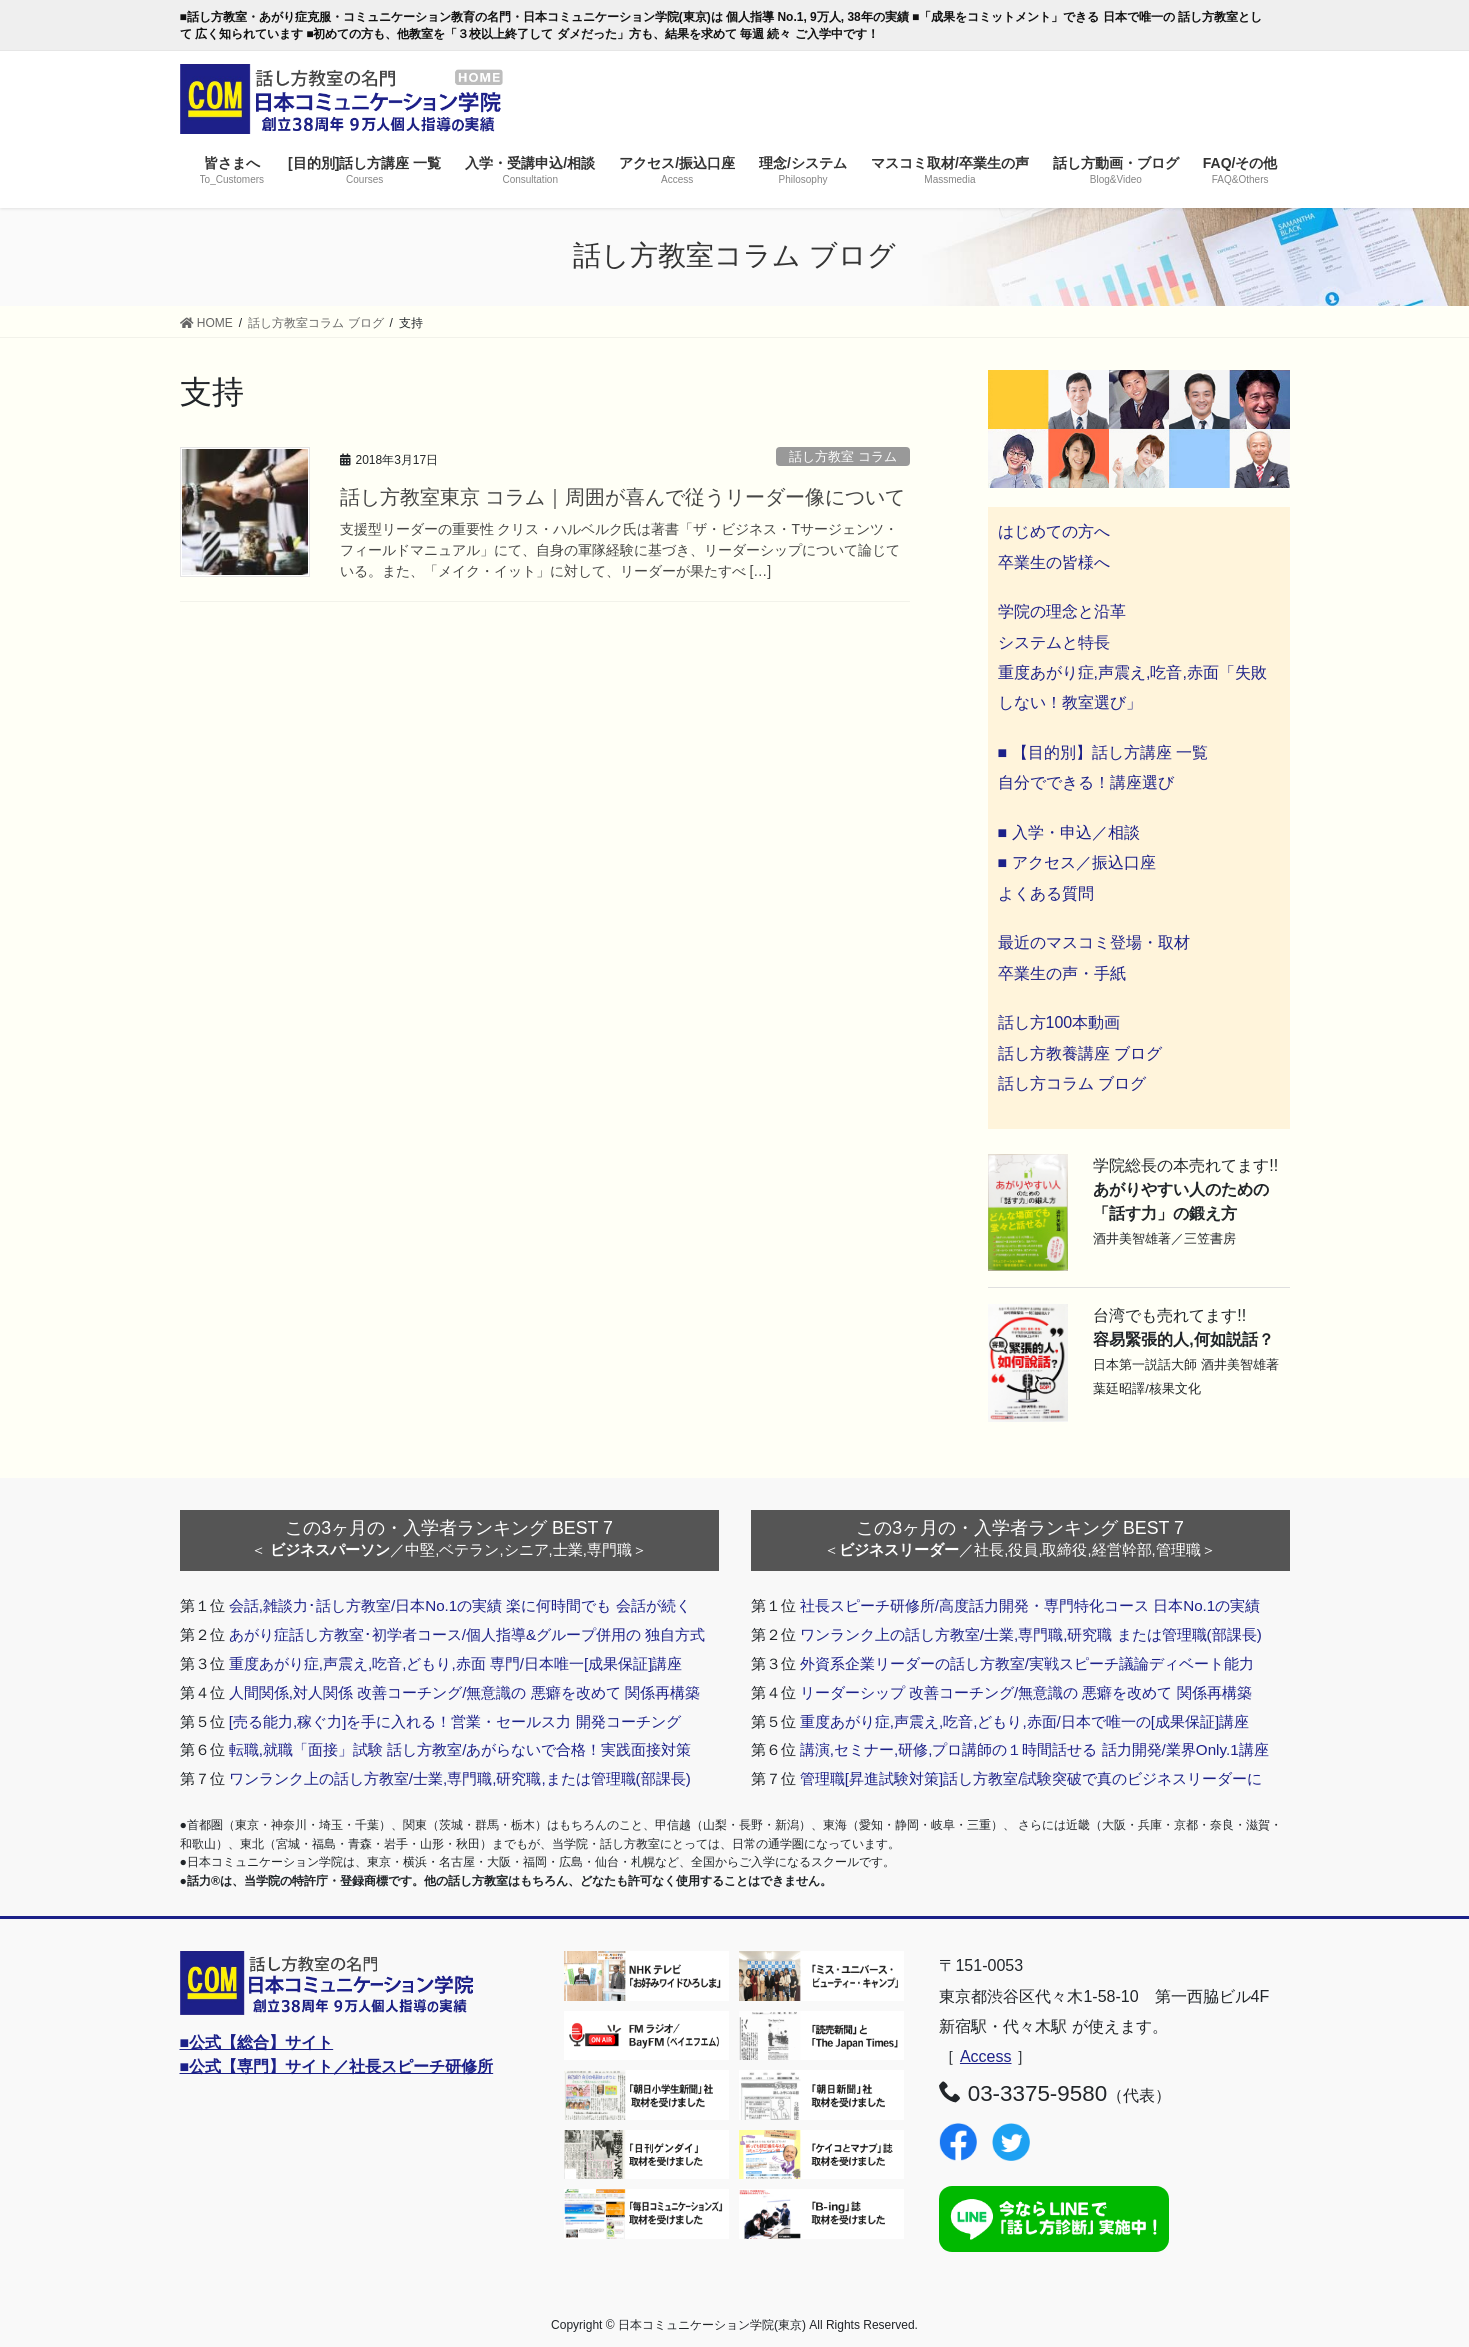 The image size is (1469, 2347). I want to click on 社長スピーチ研修所/高度話力開発・専門特化コース 日本No.1の実績, so click(1030, 1605).